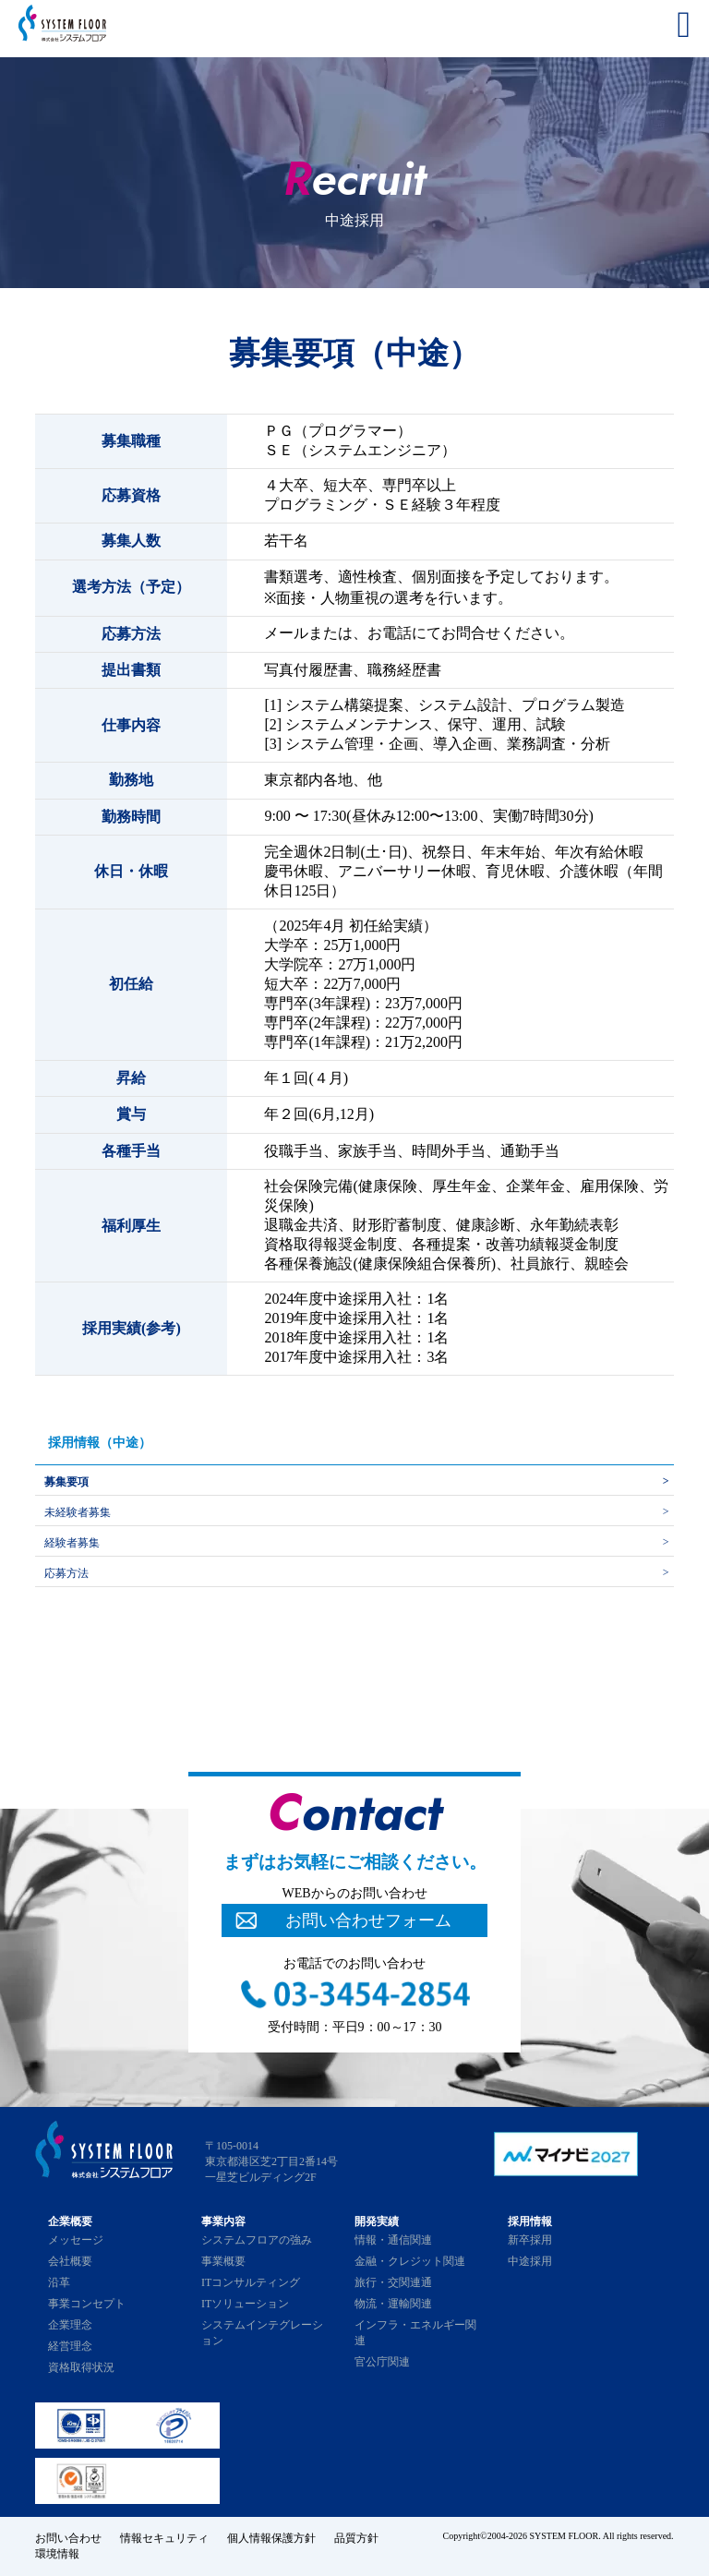  I want to click on 経験者募集, so click(72, 1542).